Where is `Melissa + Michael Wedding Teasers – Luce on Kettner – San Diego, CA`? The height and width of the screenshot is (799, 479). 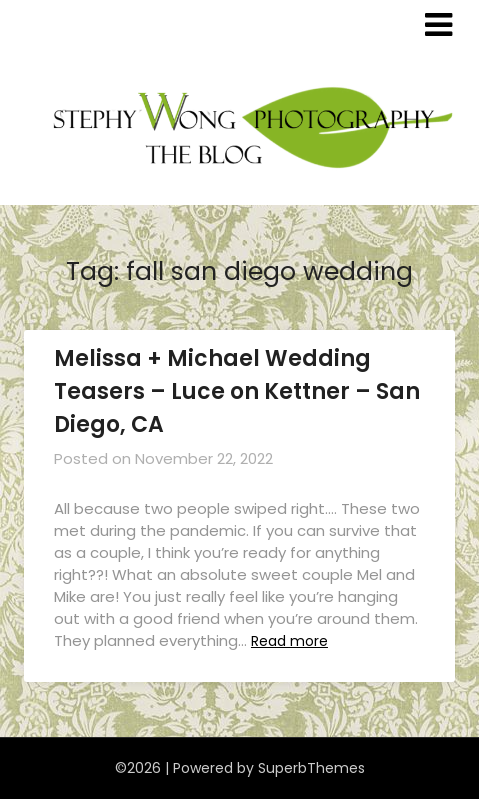 Melissa + Michael Wedding Teasers – Luce on Kettner – San Diego, CA is located at coordinates (237, 391).